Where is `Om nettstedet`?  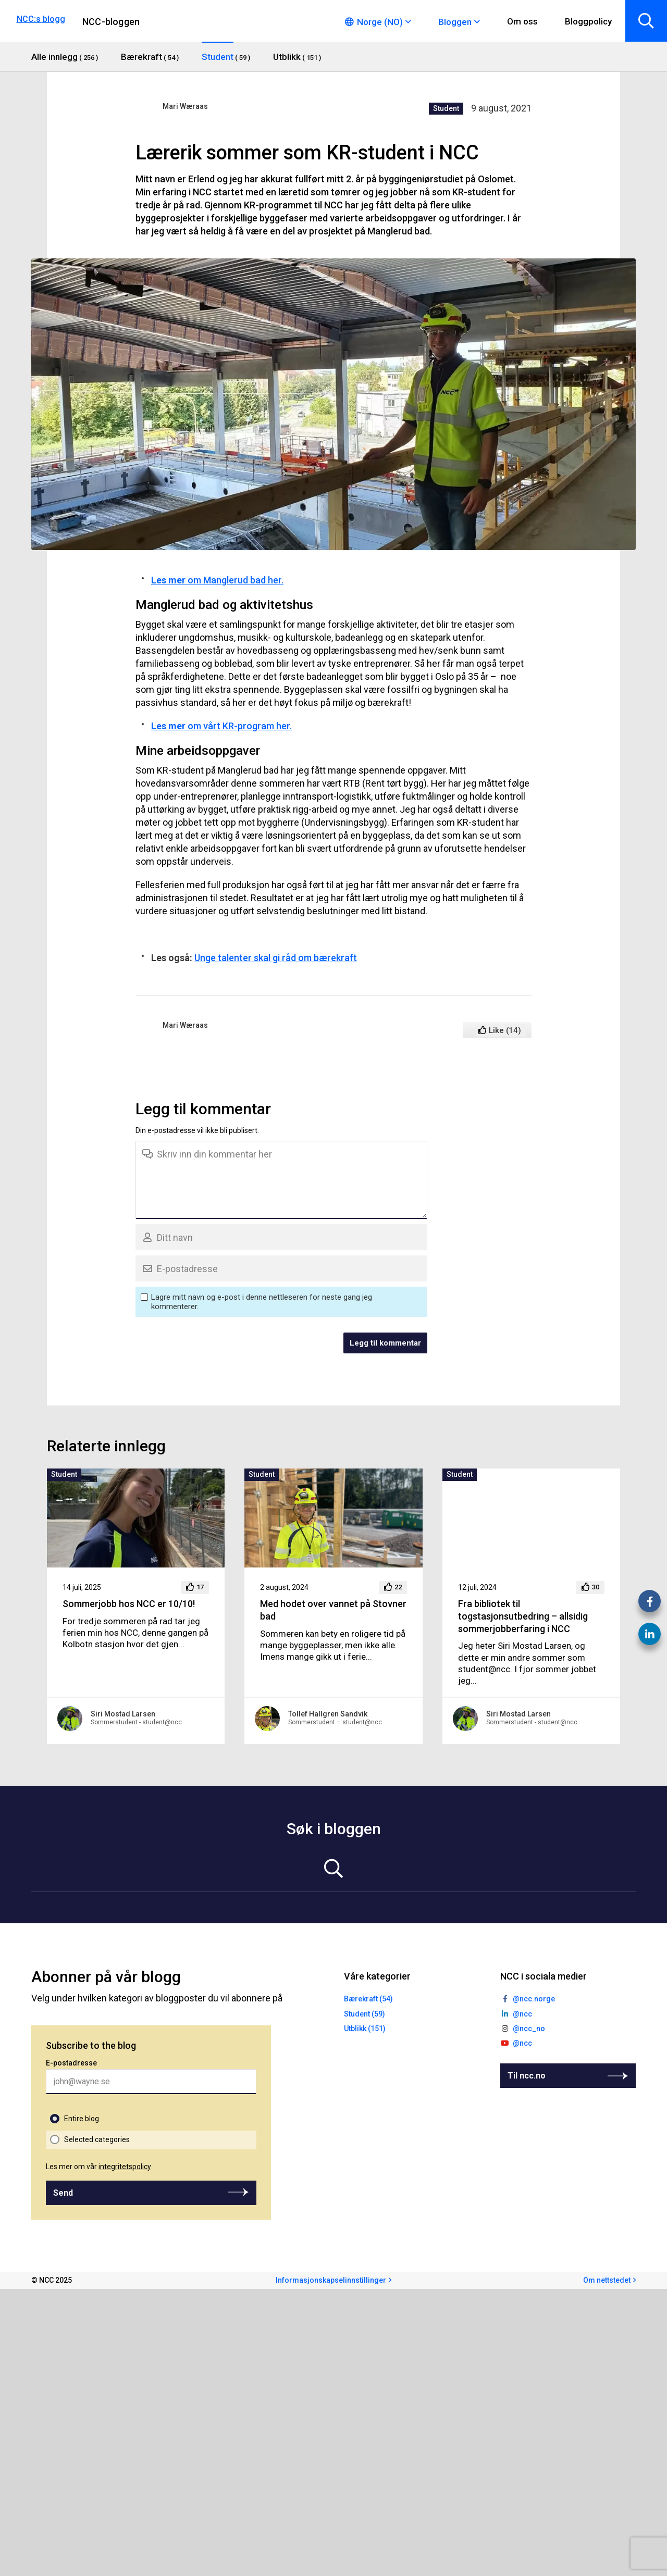 Om nettstedet is located at coordinates (607, 2280).